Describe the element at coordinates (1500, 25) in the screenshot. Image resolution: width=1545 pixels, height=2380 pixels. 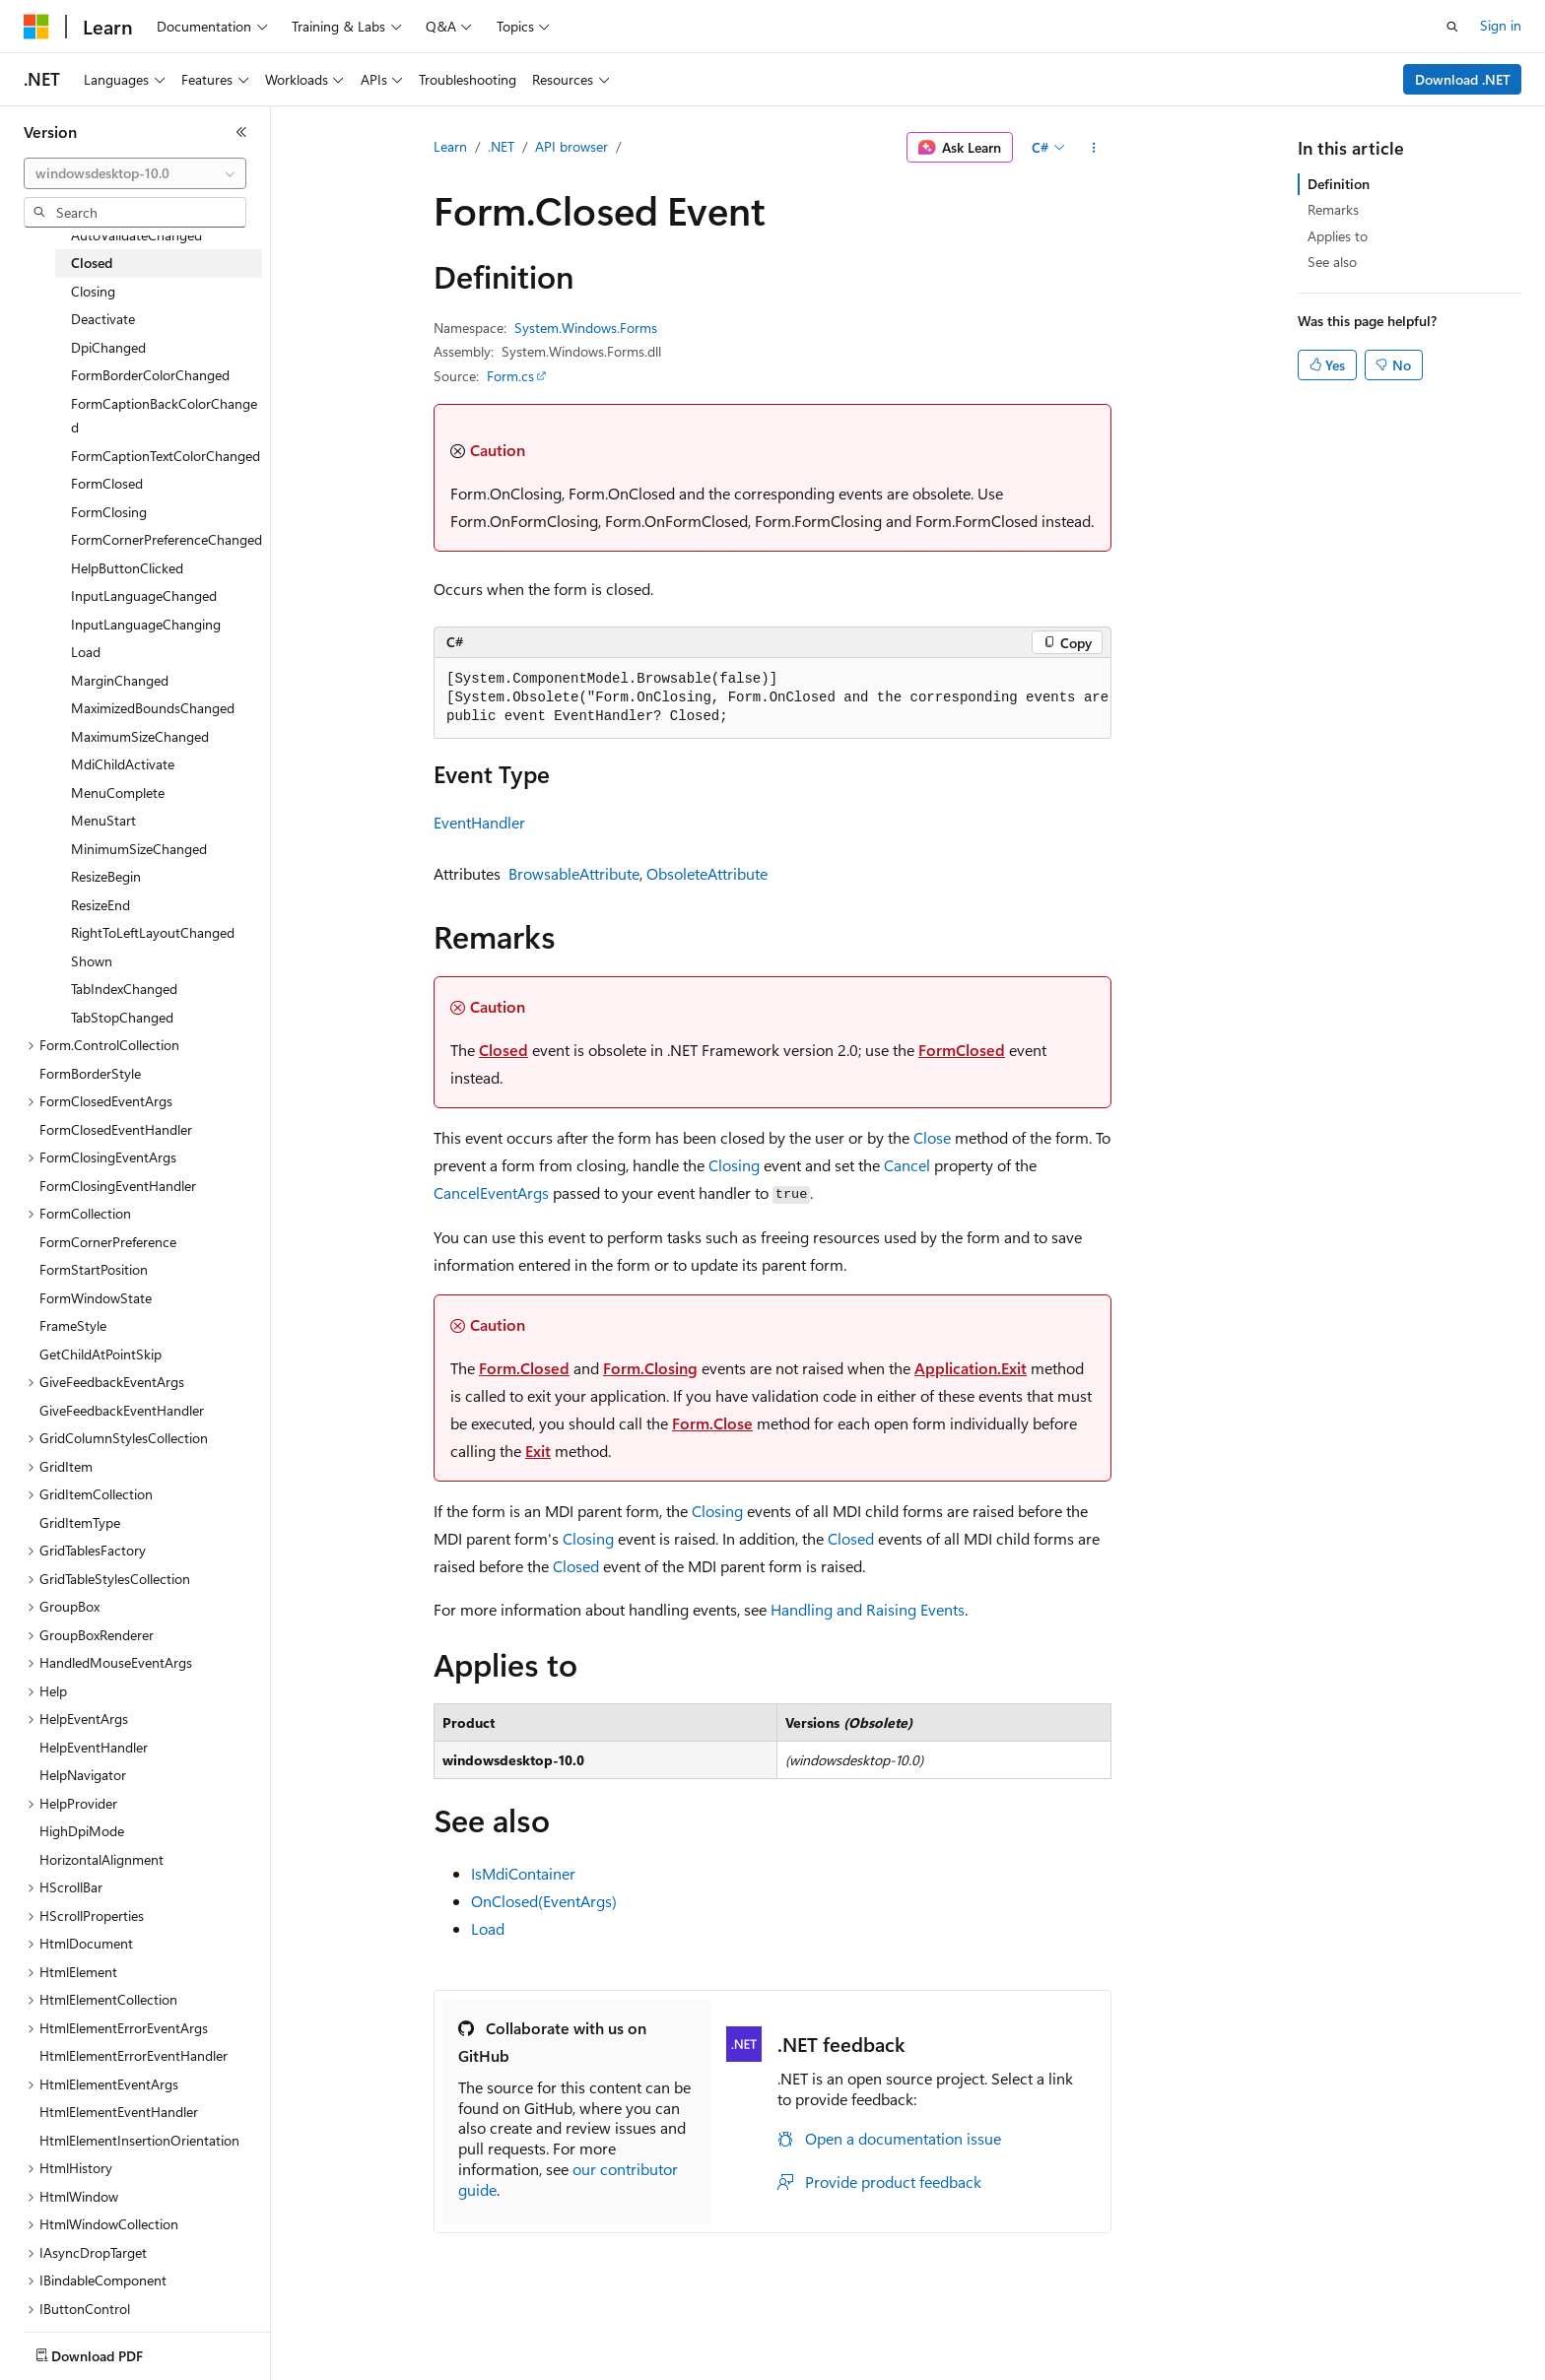
I see `Sign in` at that location.